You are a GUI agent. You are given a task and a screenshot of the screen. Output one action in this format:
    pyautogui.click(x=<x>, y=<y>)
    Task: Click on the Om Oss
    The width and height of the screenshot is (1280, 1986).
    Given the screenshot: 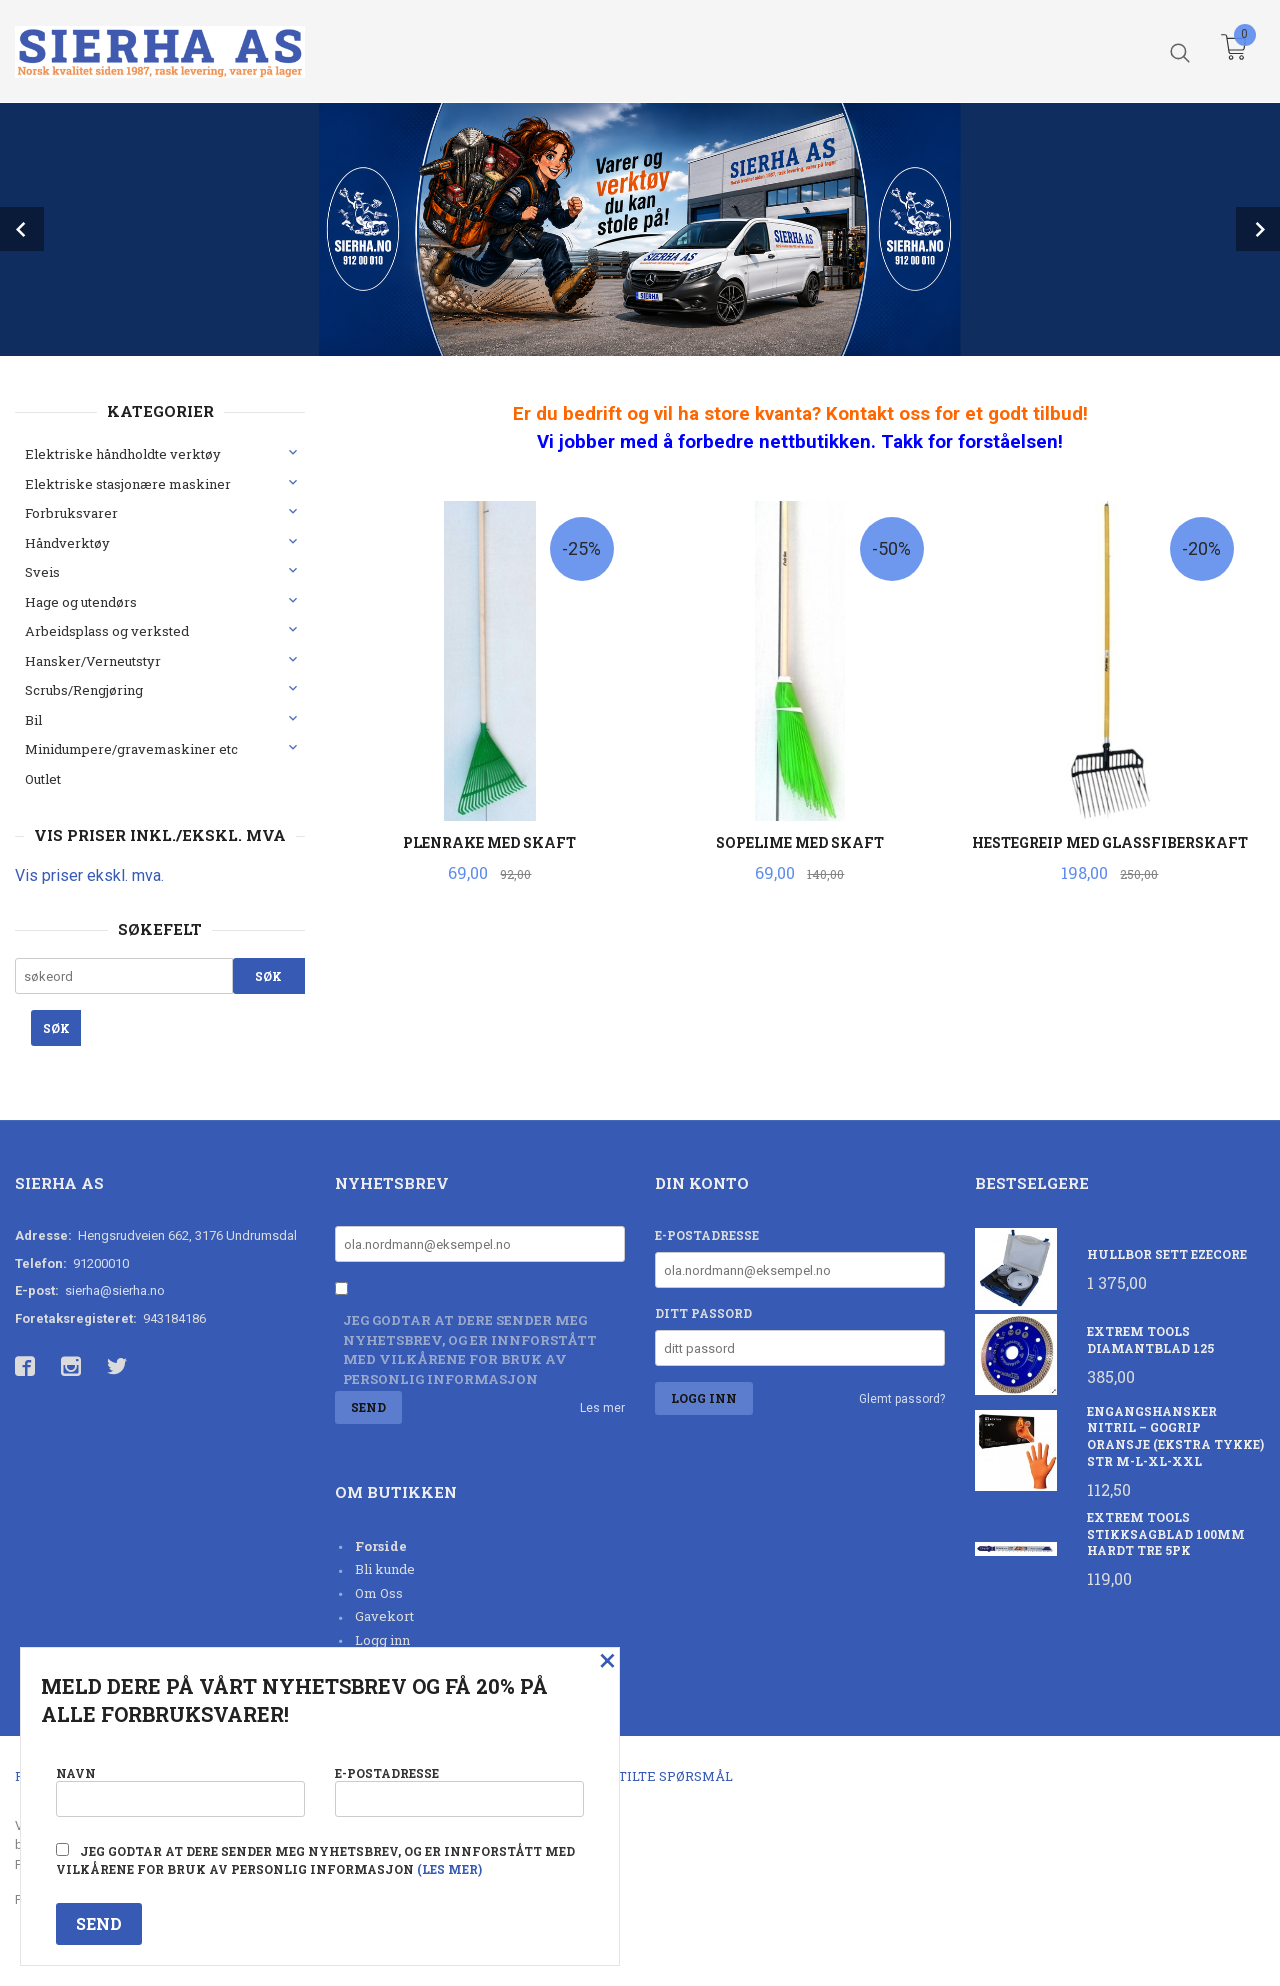 What is the action you would take?
    pyautogui.click(x=379, y=1593)
    